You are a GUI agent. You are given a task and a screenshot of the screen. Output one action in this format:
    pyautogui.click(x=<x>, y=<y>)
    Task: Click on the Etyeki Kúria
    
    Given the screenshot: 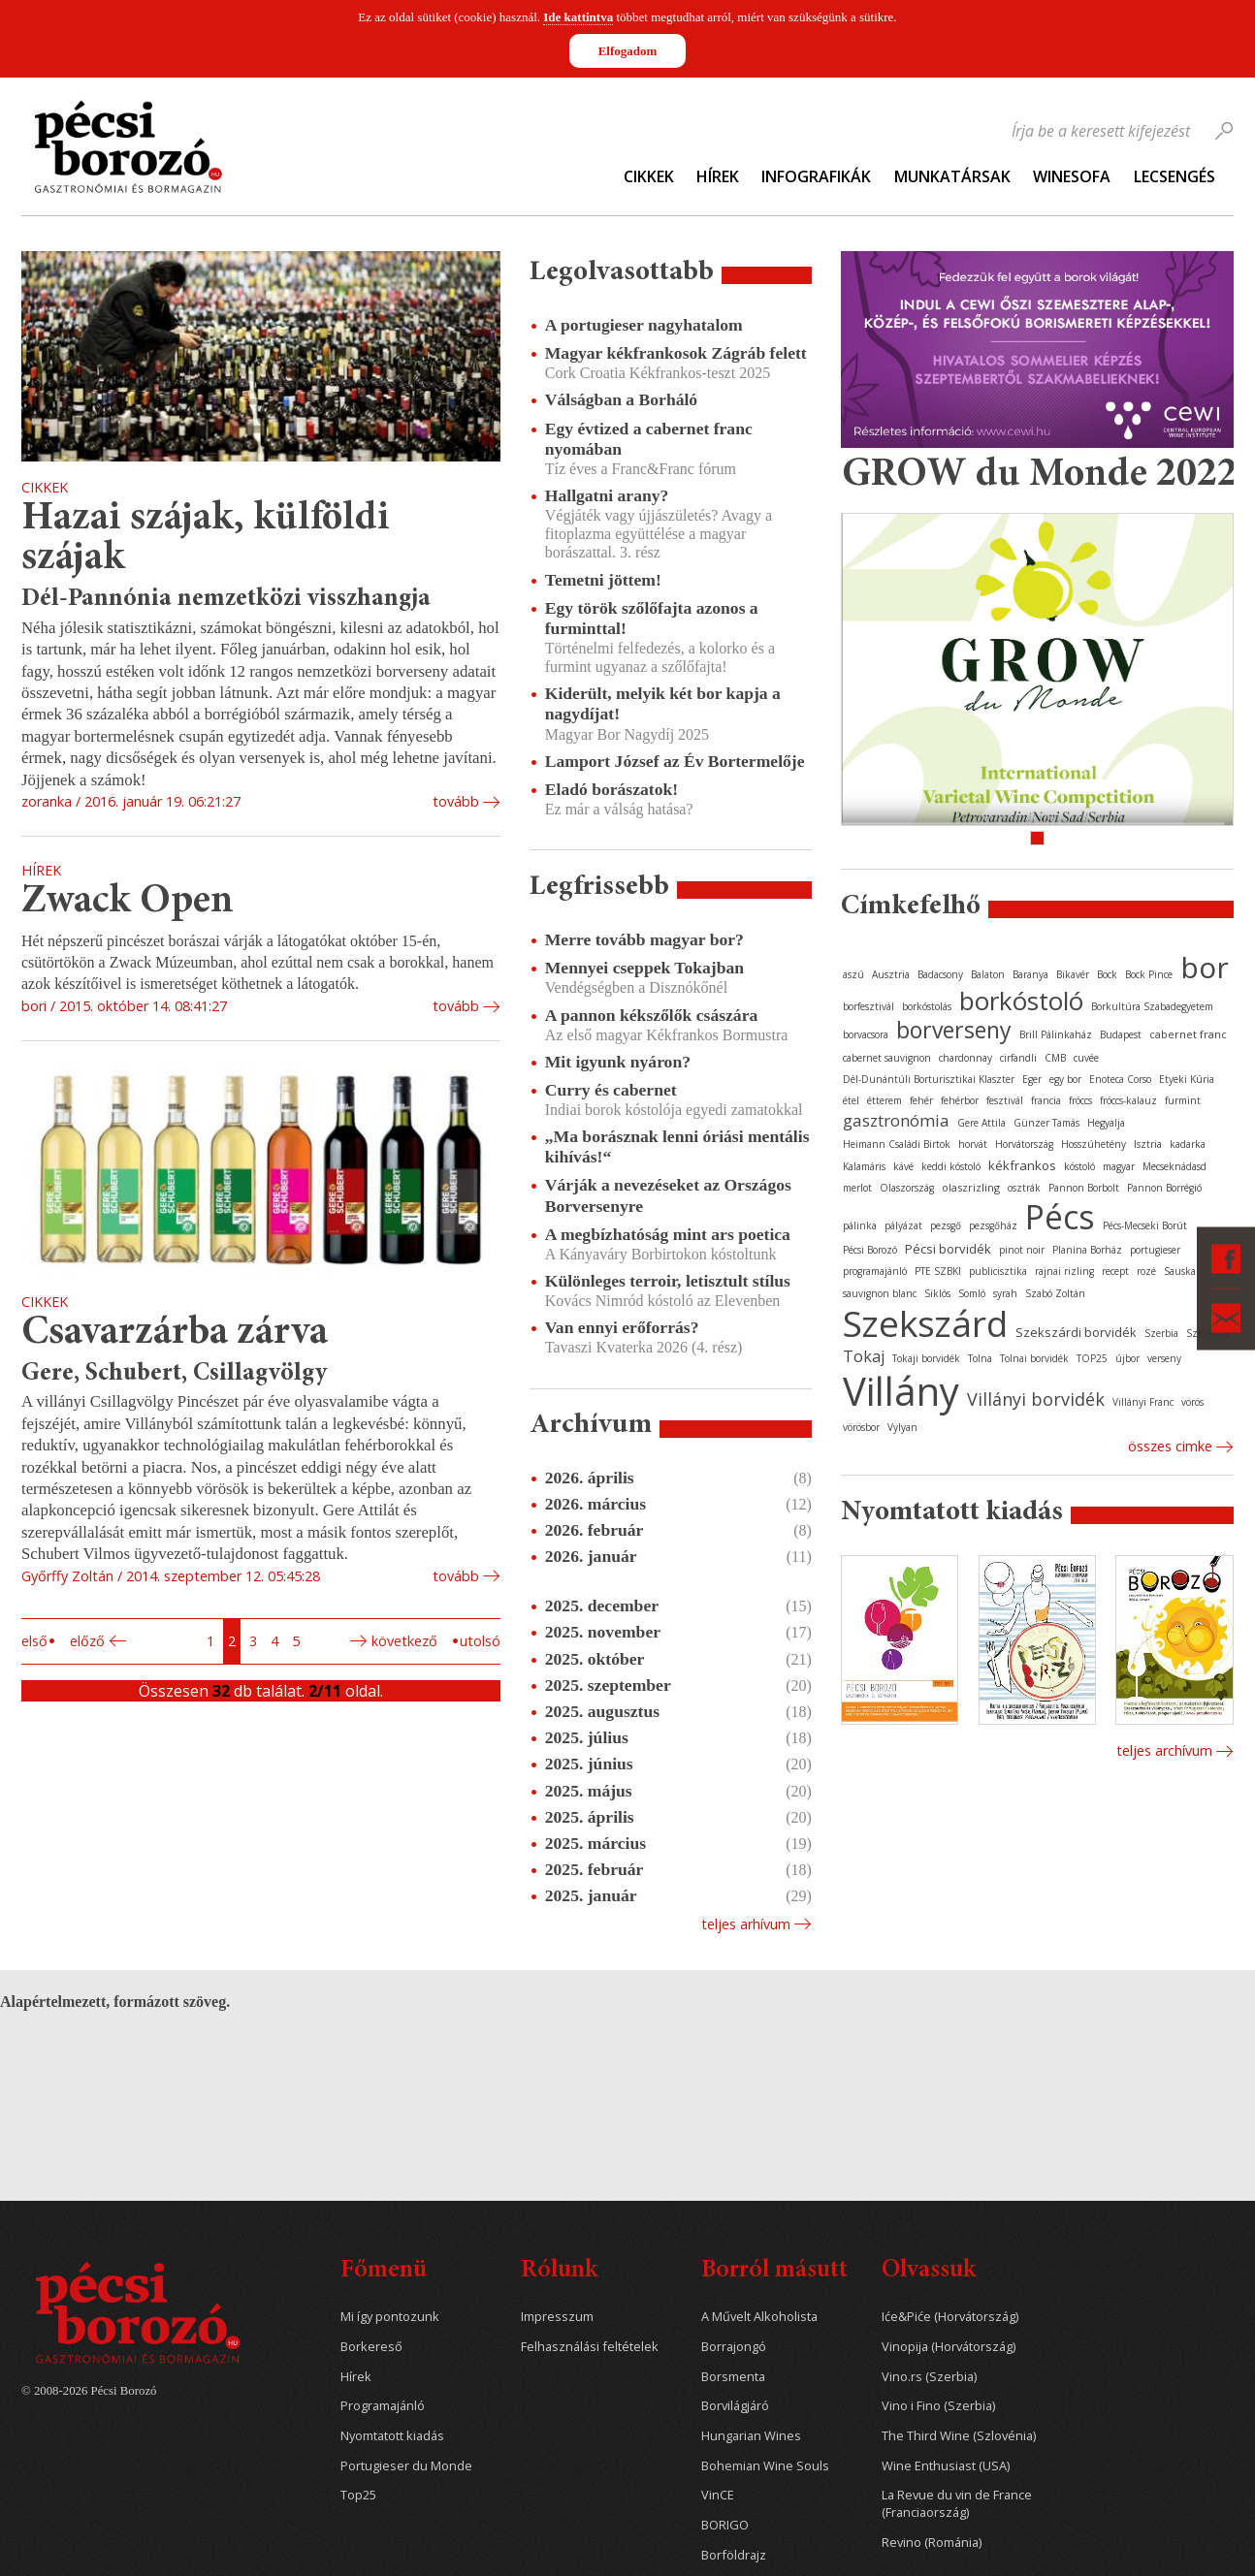 What is the action you would take?
    pyautogui.click(x=1186, y=1079)
    